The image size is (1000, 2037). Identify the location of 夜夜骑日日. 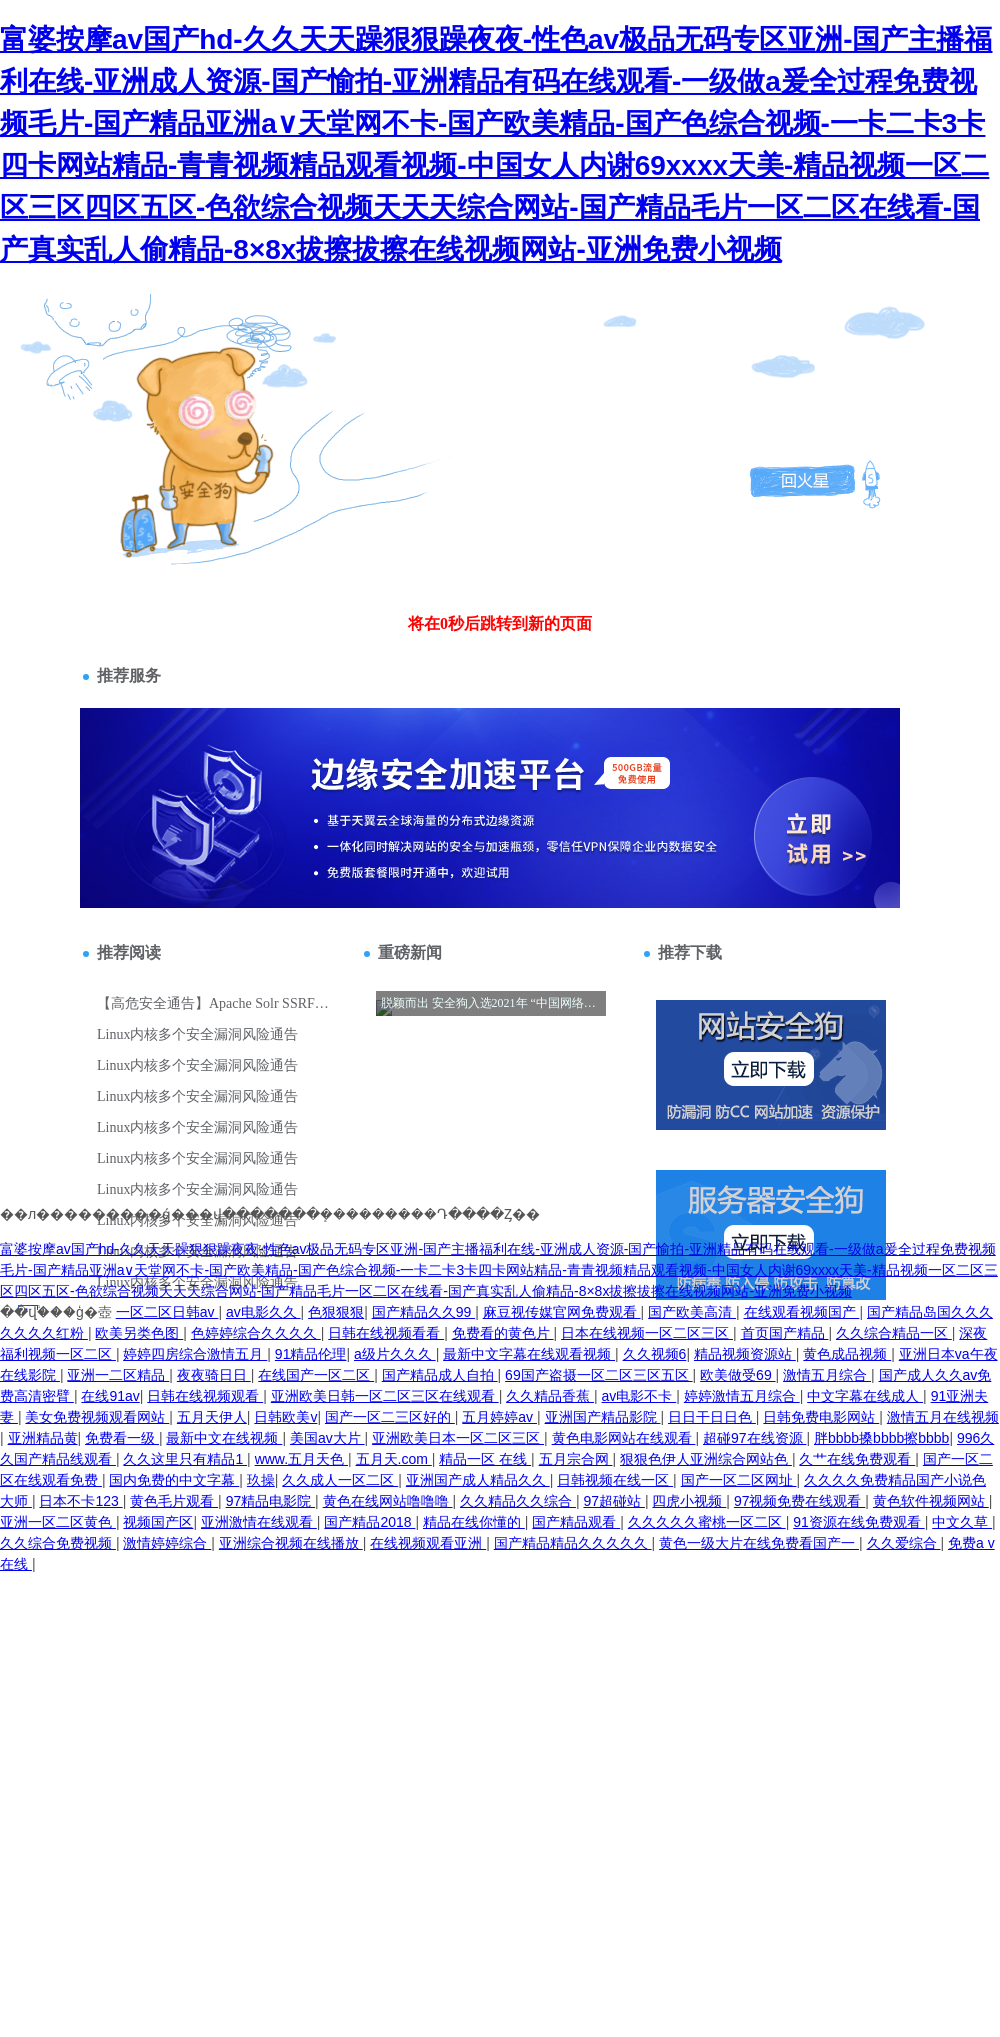
(214, 1375).